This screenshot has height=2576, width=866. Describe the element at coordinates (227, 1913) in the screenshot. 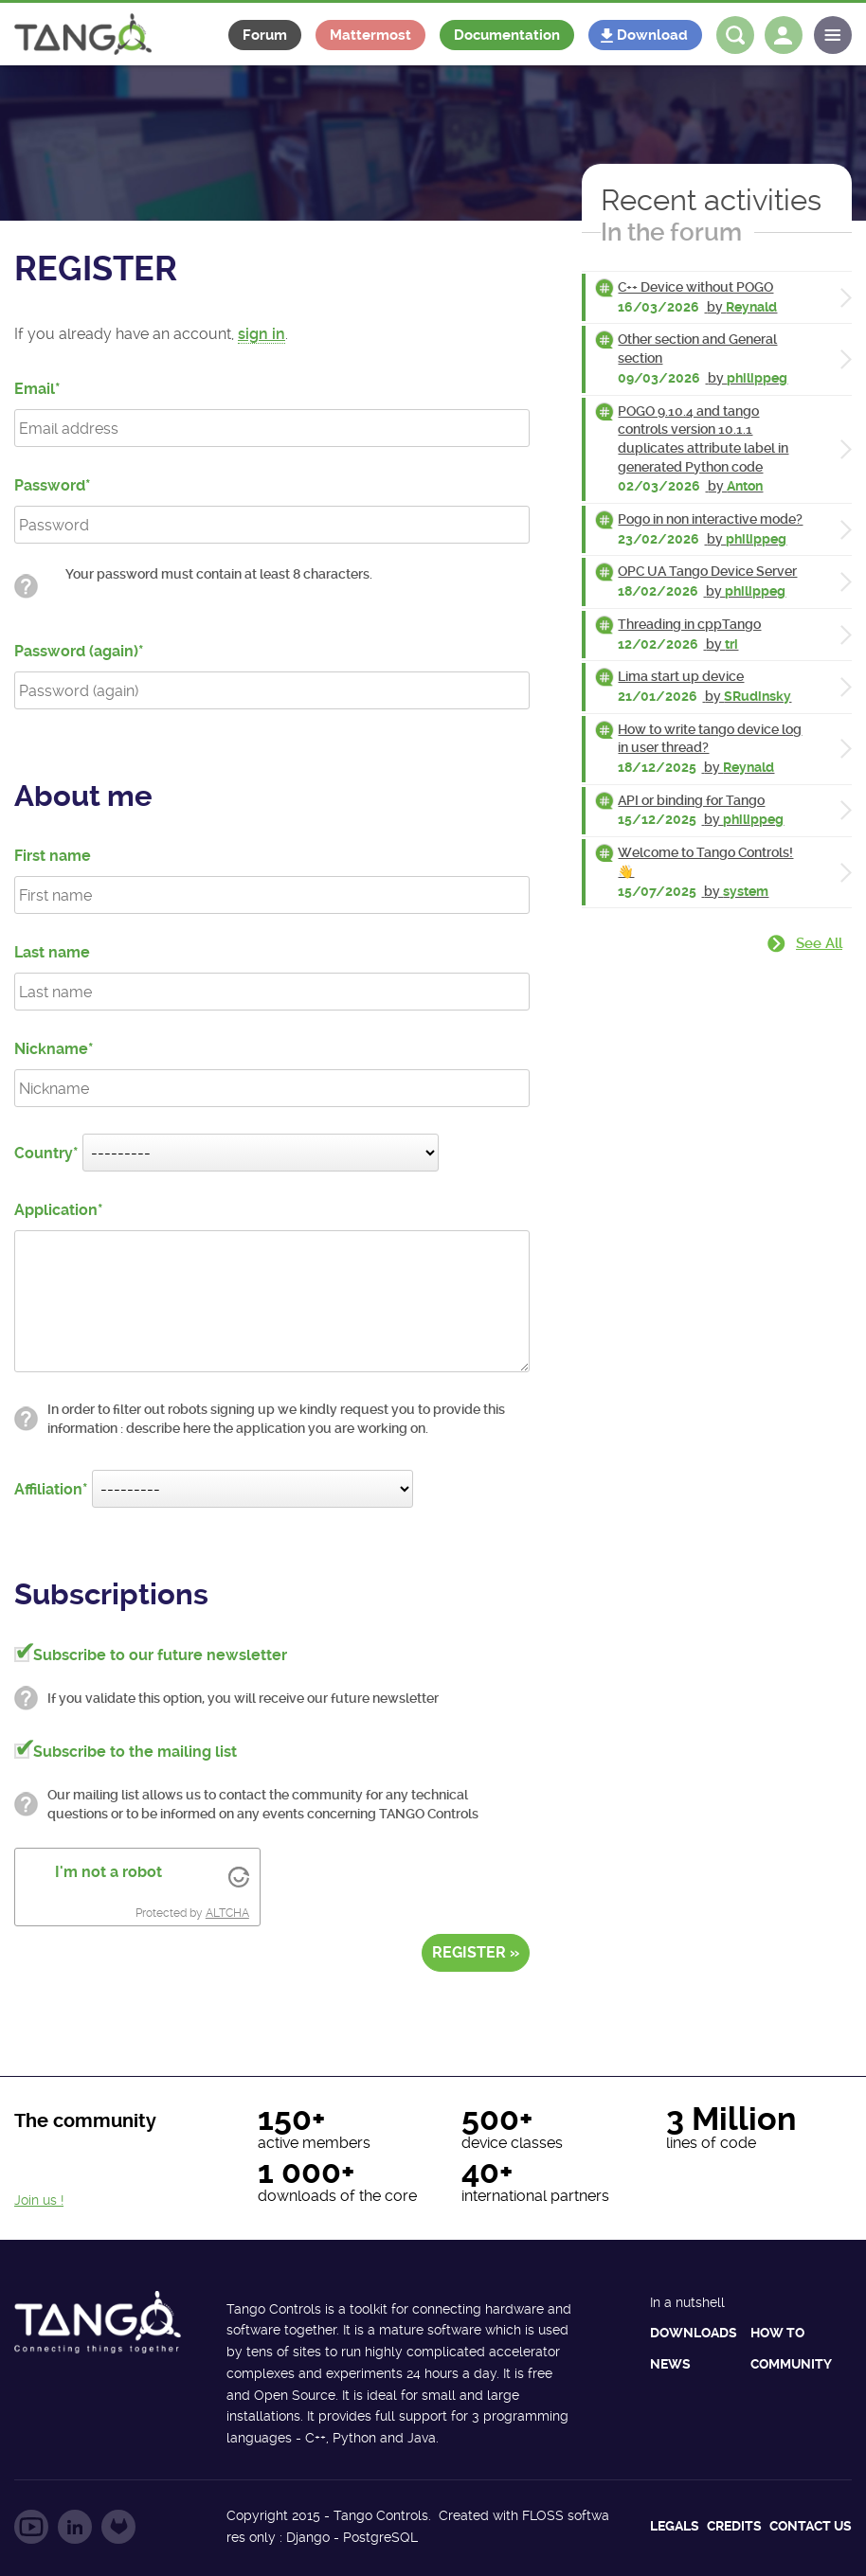

I see `ALTCHA [Visit Altcha.org]` at that location.